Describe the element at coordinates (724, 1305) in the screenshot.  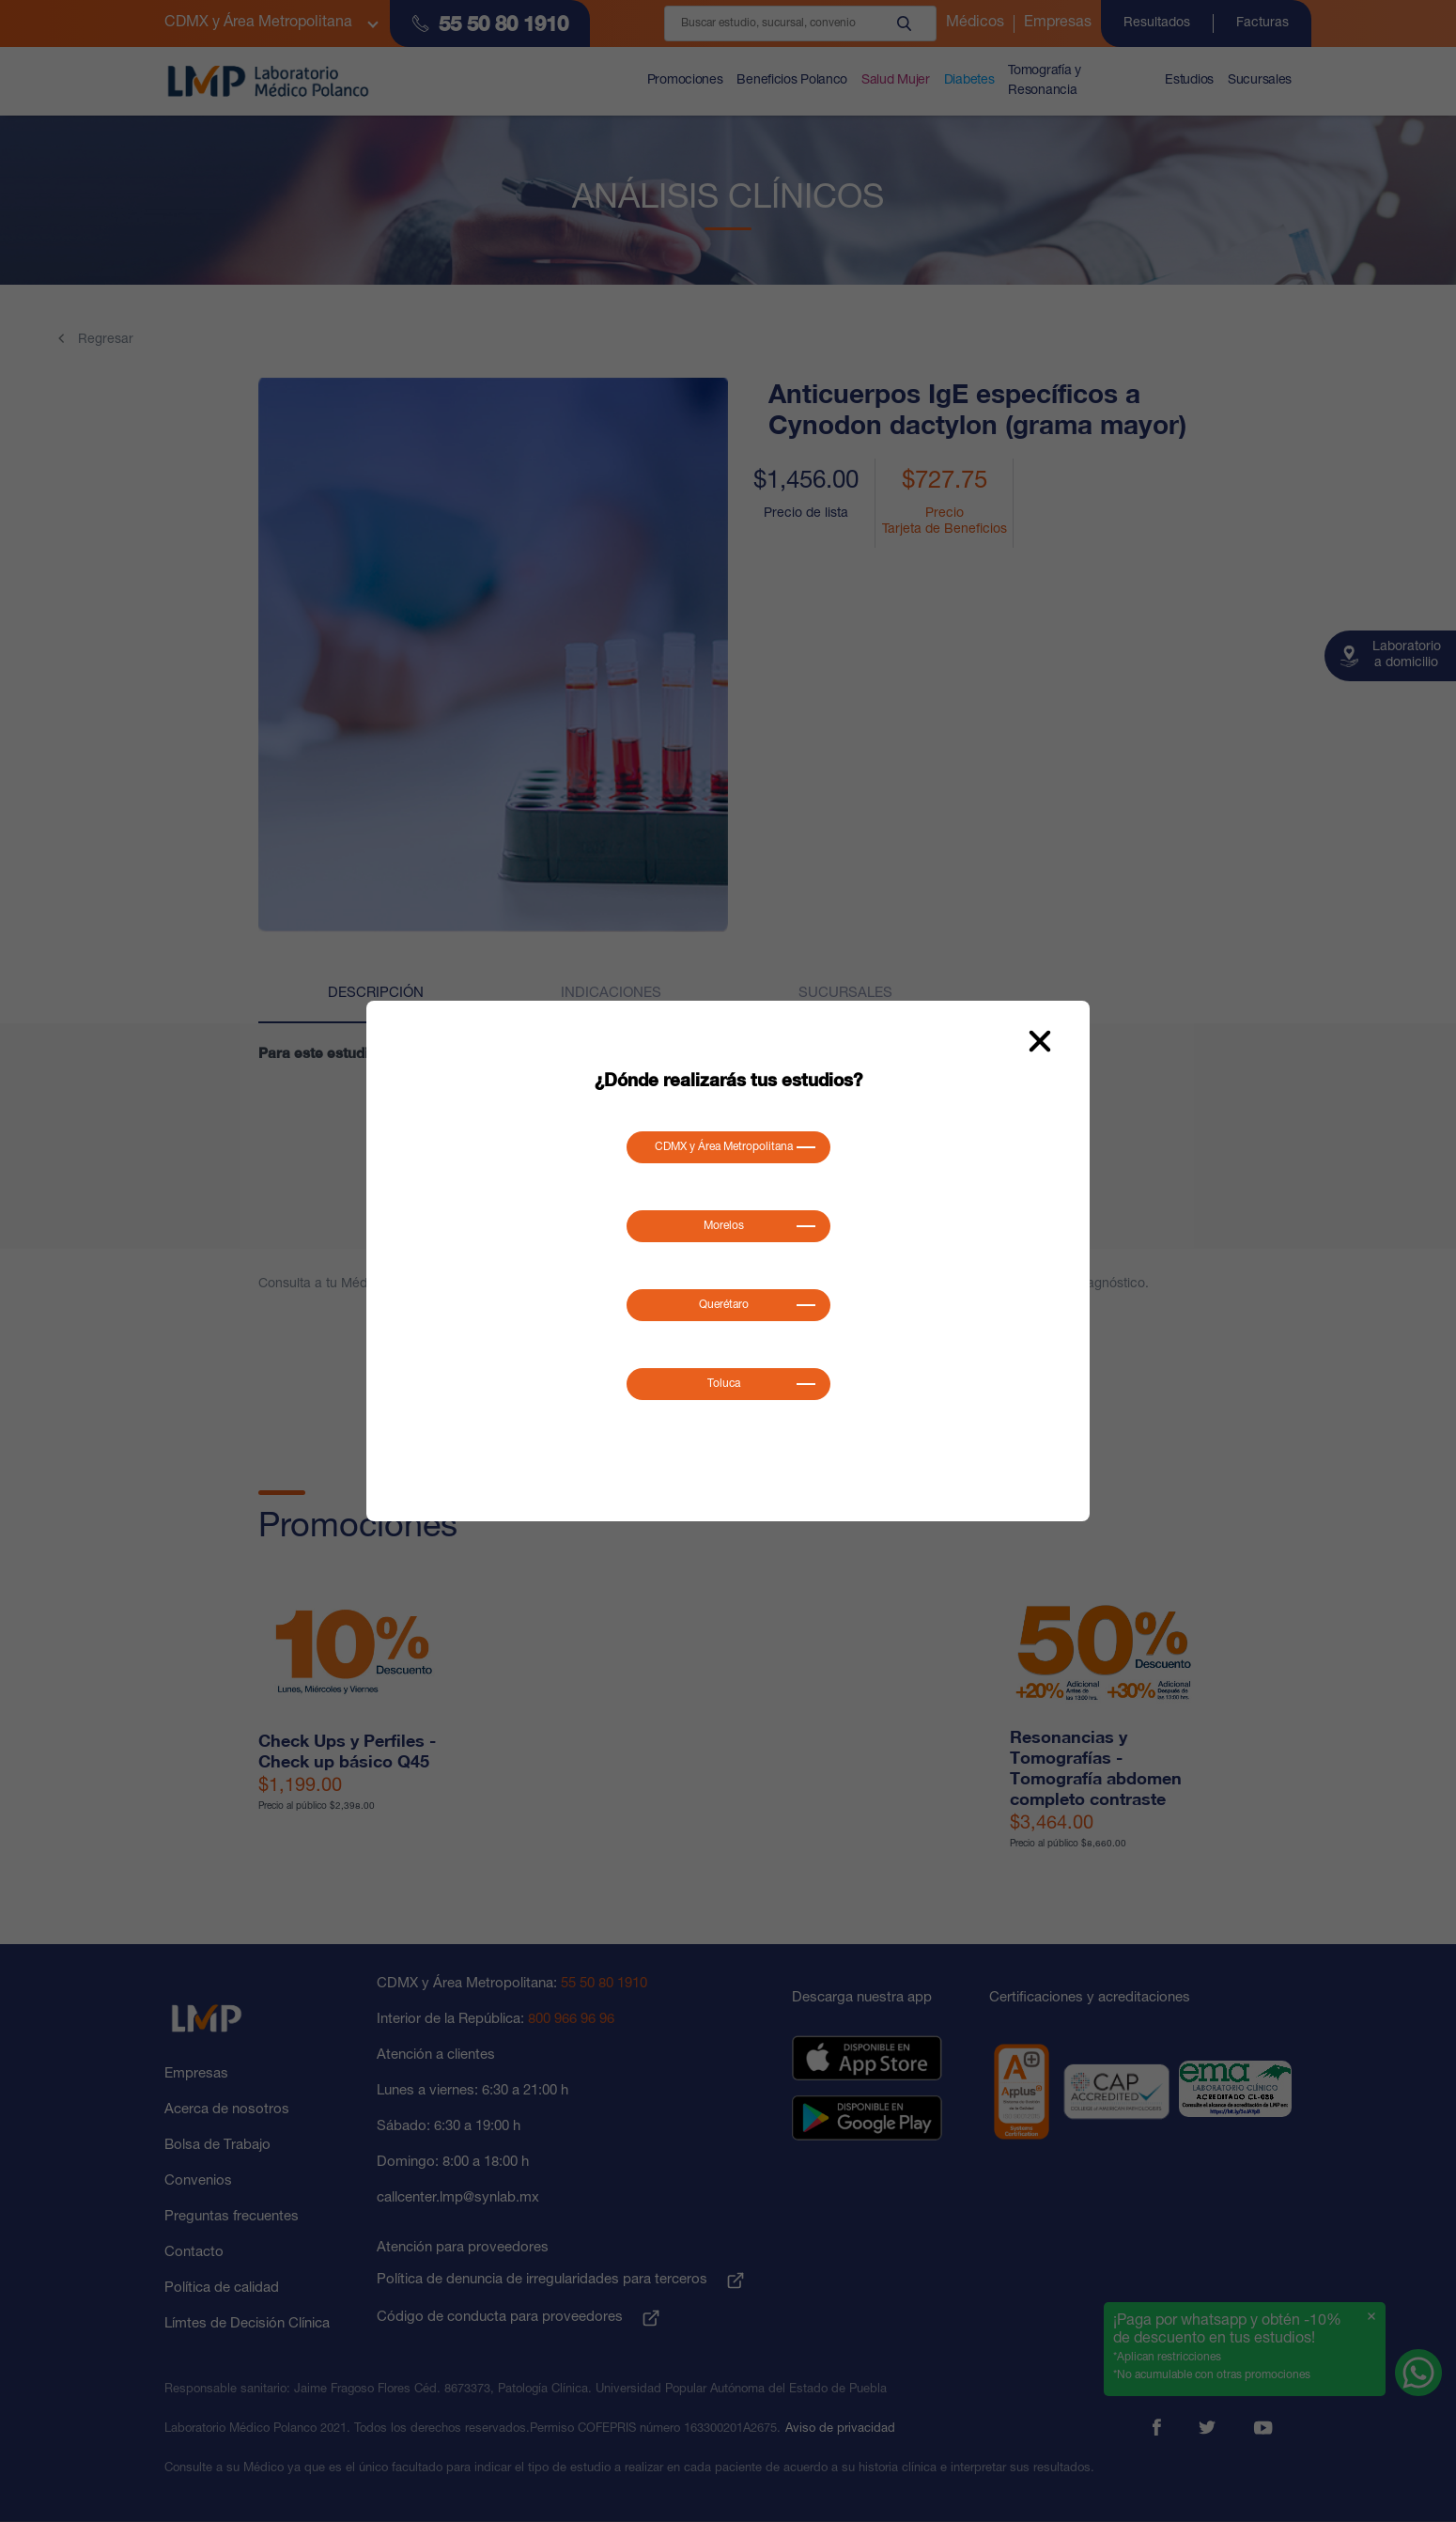
I see `Querétaro` at that location.